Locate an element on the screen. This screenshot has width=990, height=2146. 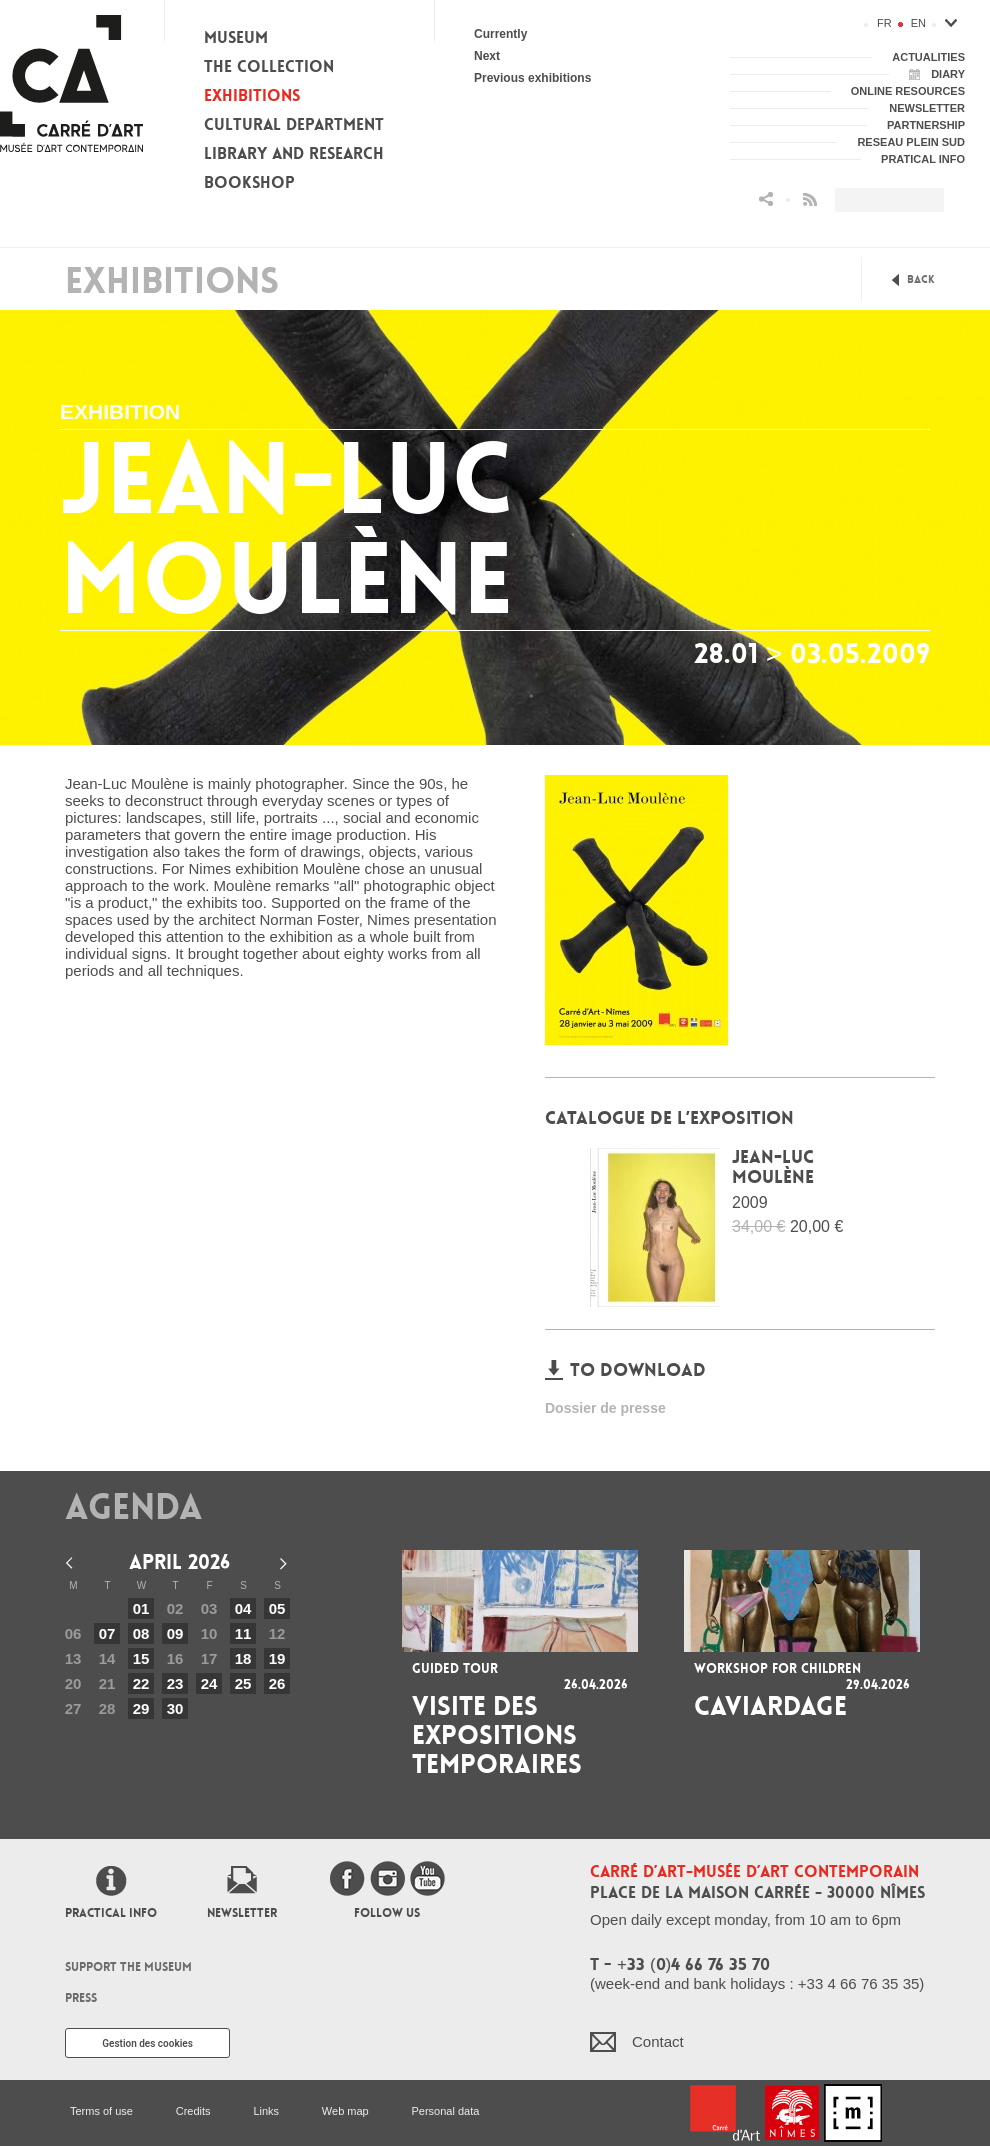
Next is located at coordinates (487, 56).